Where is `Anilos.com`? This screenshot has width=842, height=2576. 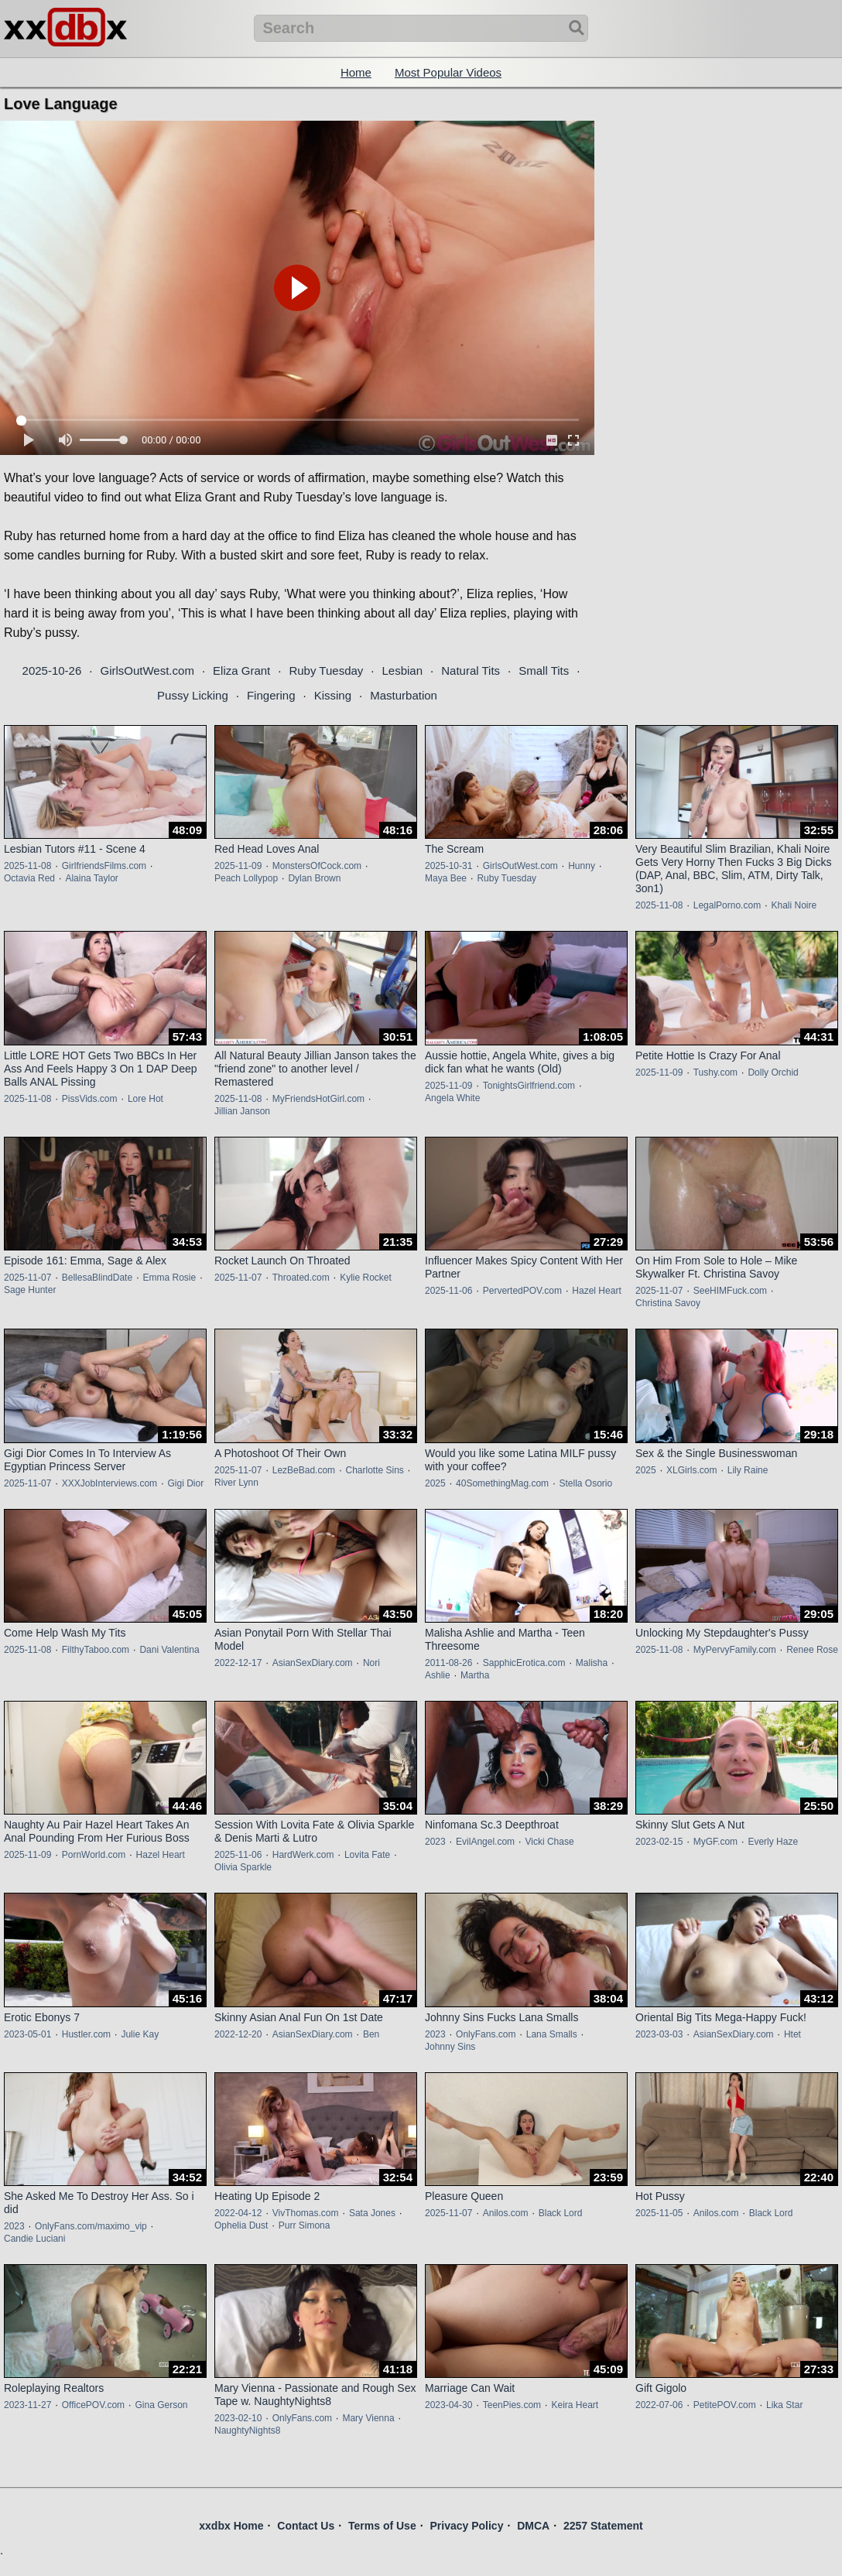
Anilos.com is located at coordinates (506, 2213).